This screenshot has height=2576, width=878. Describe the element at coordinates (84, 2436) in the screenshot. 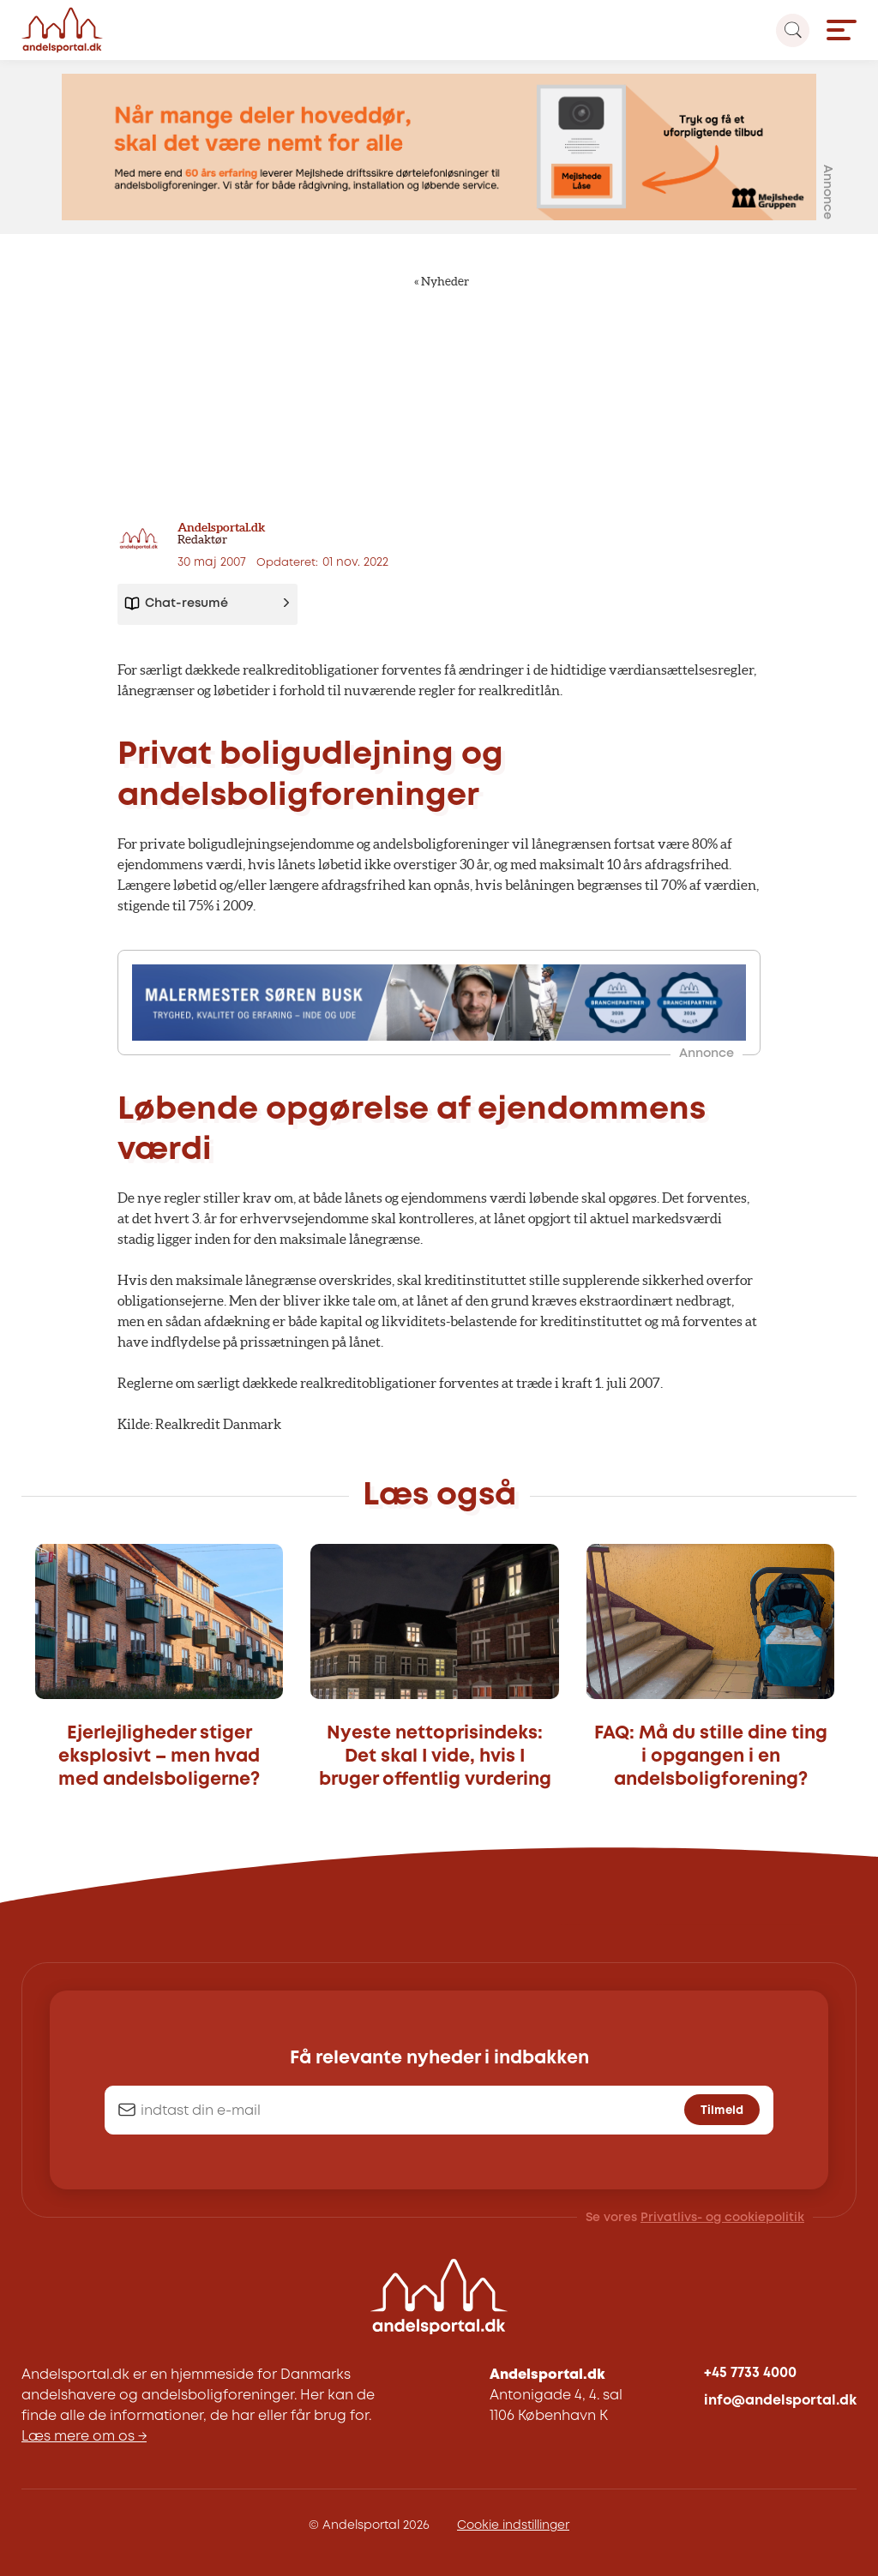

I see `Læs mere om os →` at that location.